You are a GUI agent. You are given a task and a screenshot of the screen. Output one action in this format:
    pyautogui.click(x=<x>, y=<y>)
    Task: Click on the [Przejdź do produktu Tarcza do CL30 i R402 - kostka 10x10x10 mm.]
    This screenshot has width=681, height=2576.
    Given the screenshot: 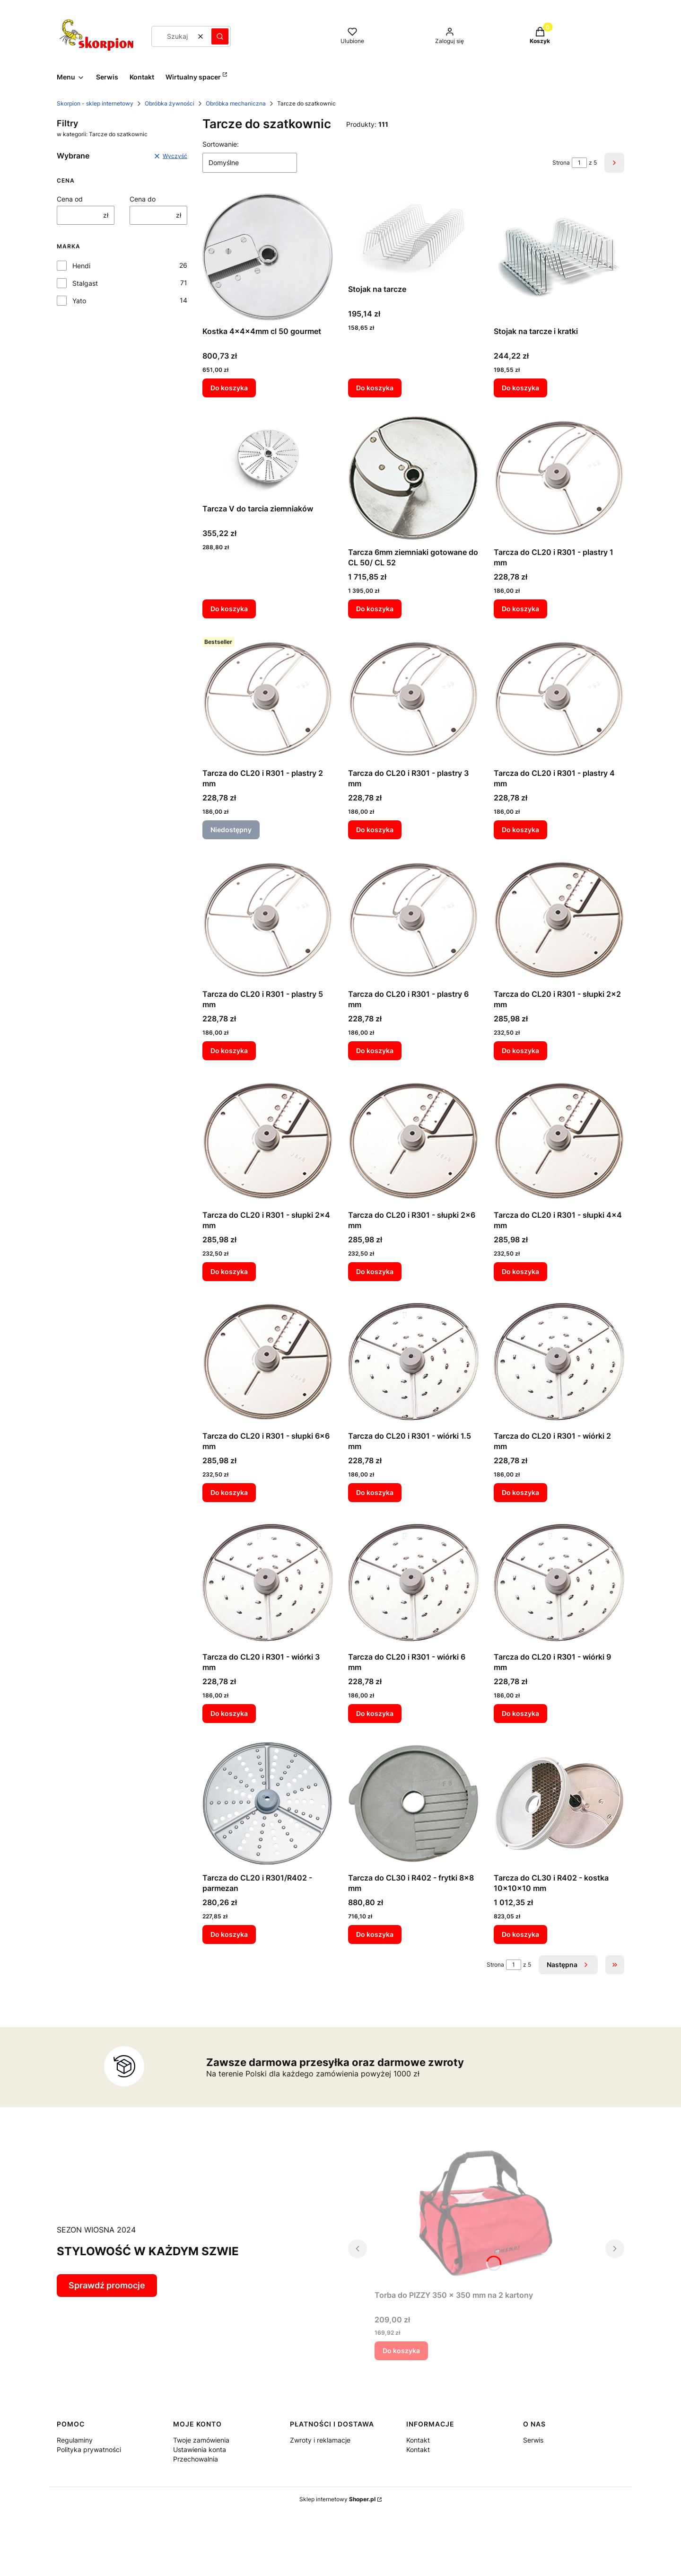 What is the action you would take?
    pyautogui.click(x=559, y=1803)
    